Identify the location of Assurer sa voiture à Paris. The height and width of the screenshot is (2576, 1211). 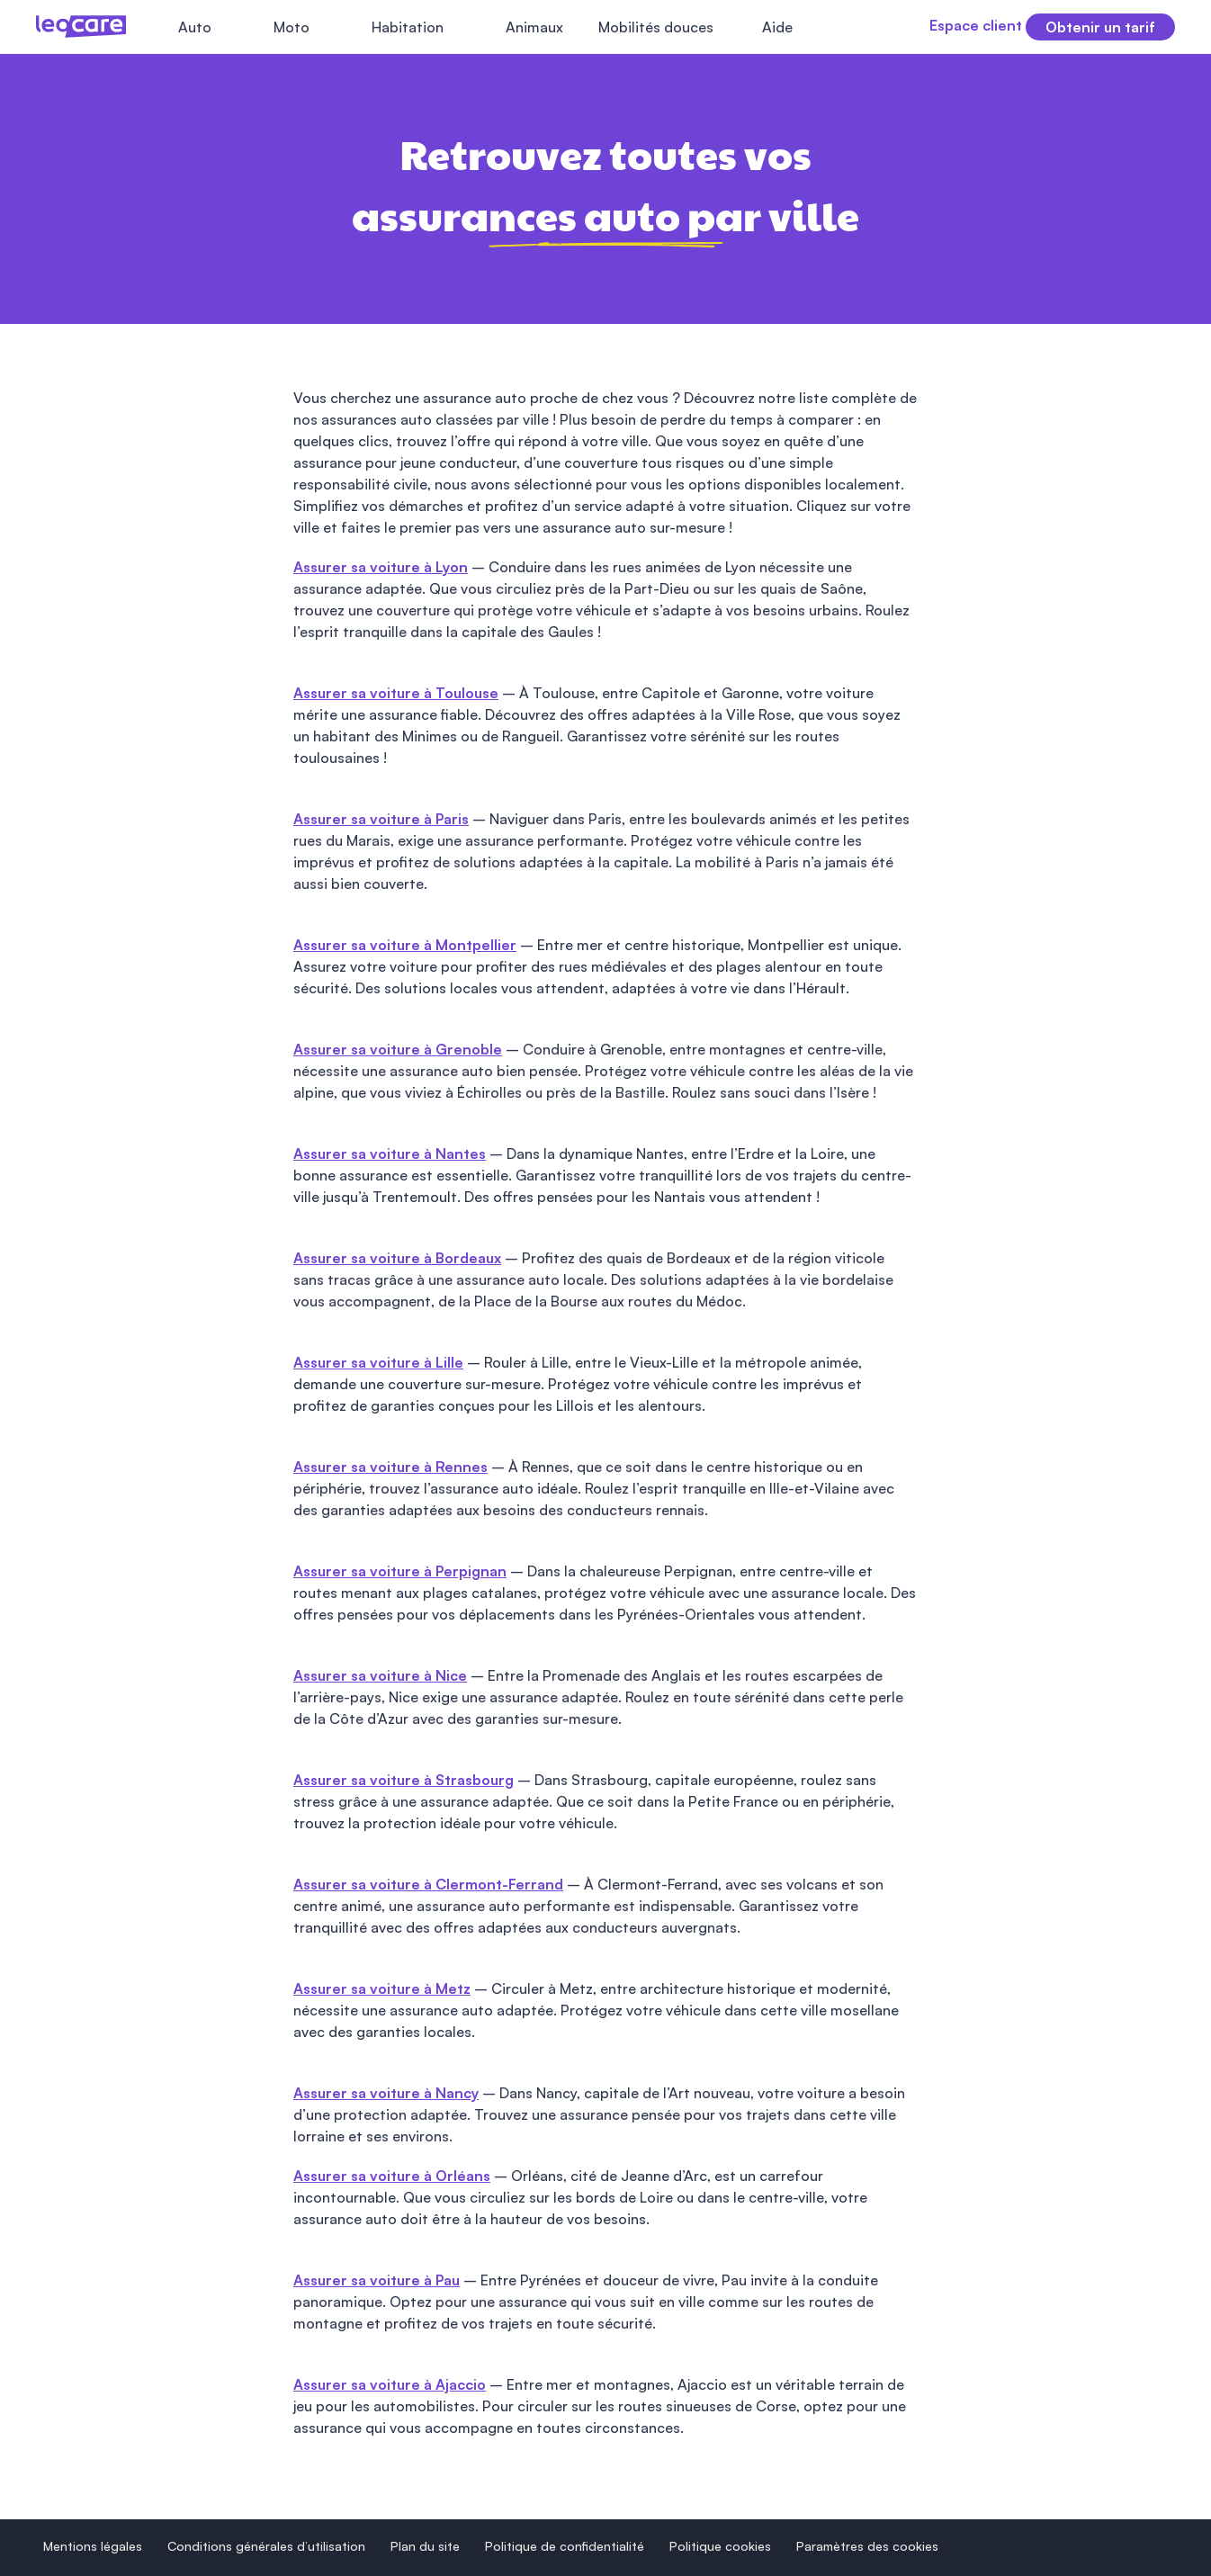
(381, 819).